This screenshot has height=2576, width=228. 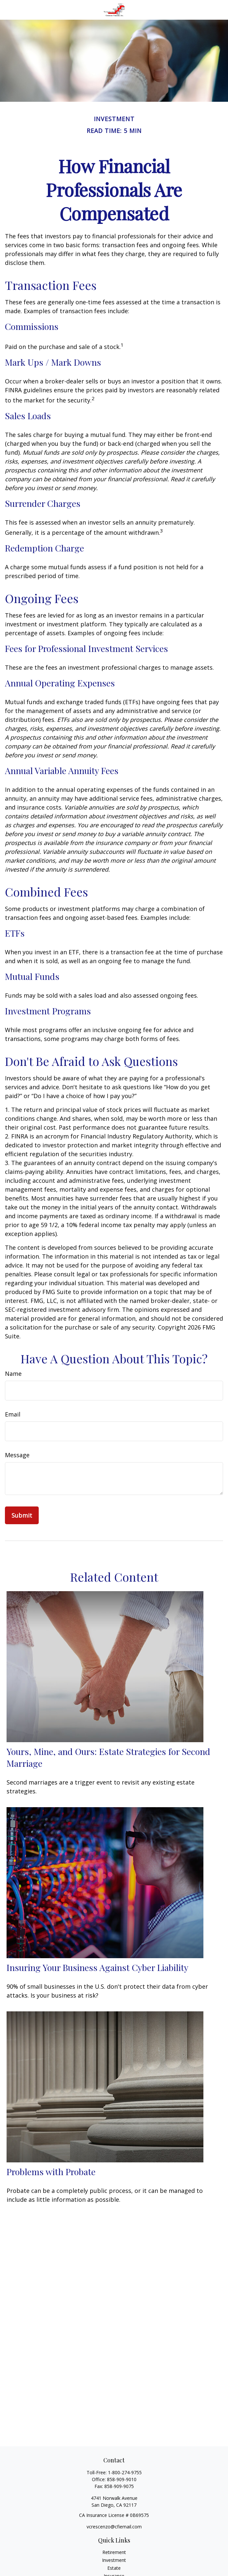 I want to click on 858-909-9010, so click(x=121, y=2479).